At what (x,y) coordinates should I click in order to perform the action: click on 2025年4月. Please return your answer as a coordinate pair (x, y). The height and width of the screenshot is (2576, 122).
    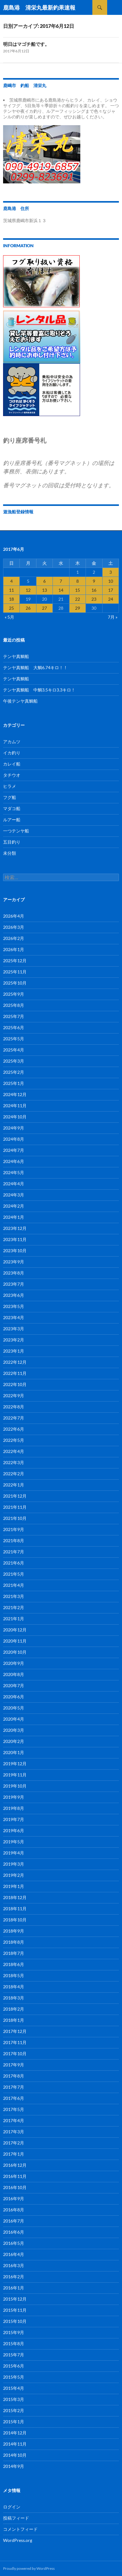
    Looking at the image, I should click on (13, 1049).